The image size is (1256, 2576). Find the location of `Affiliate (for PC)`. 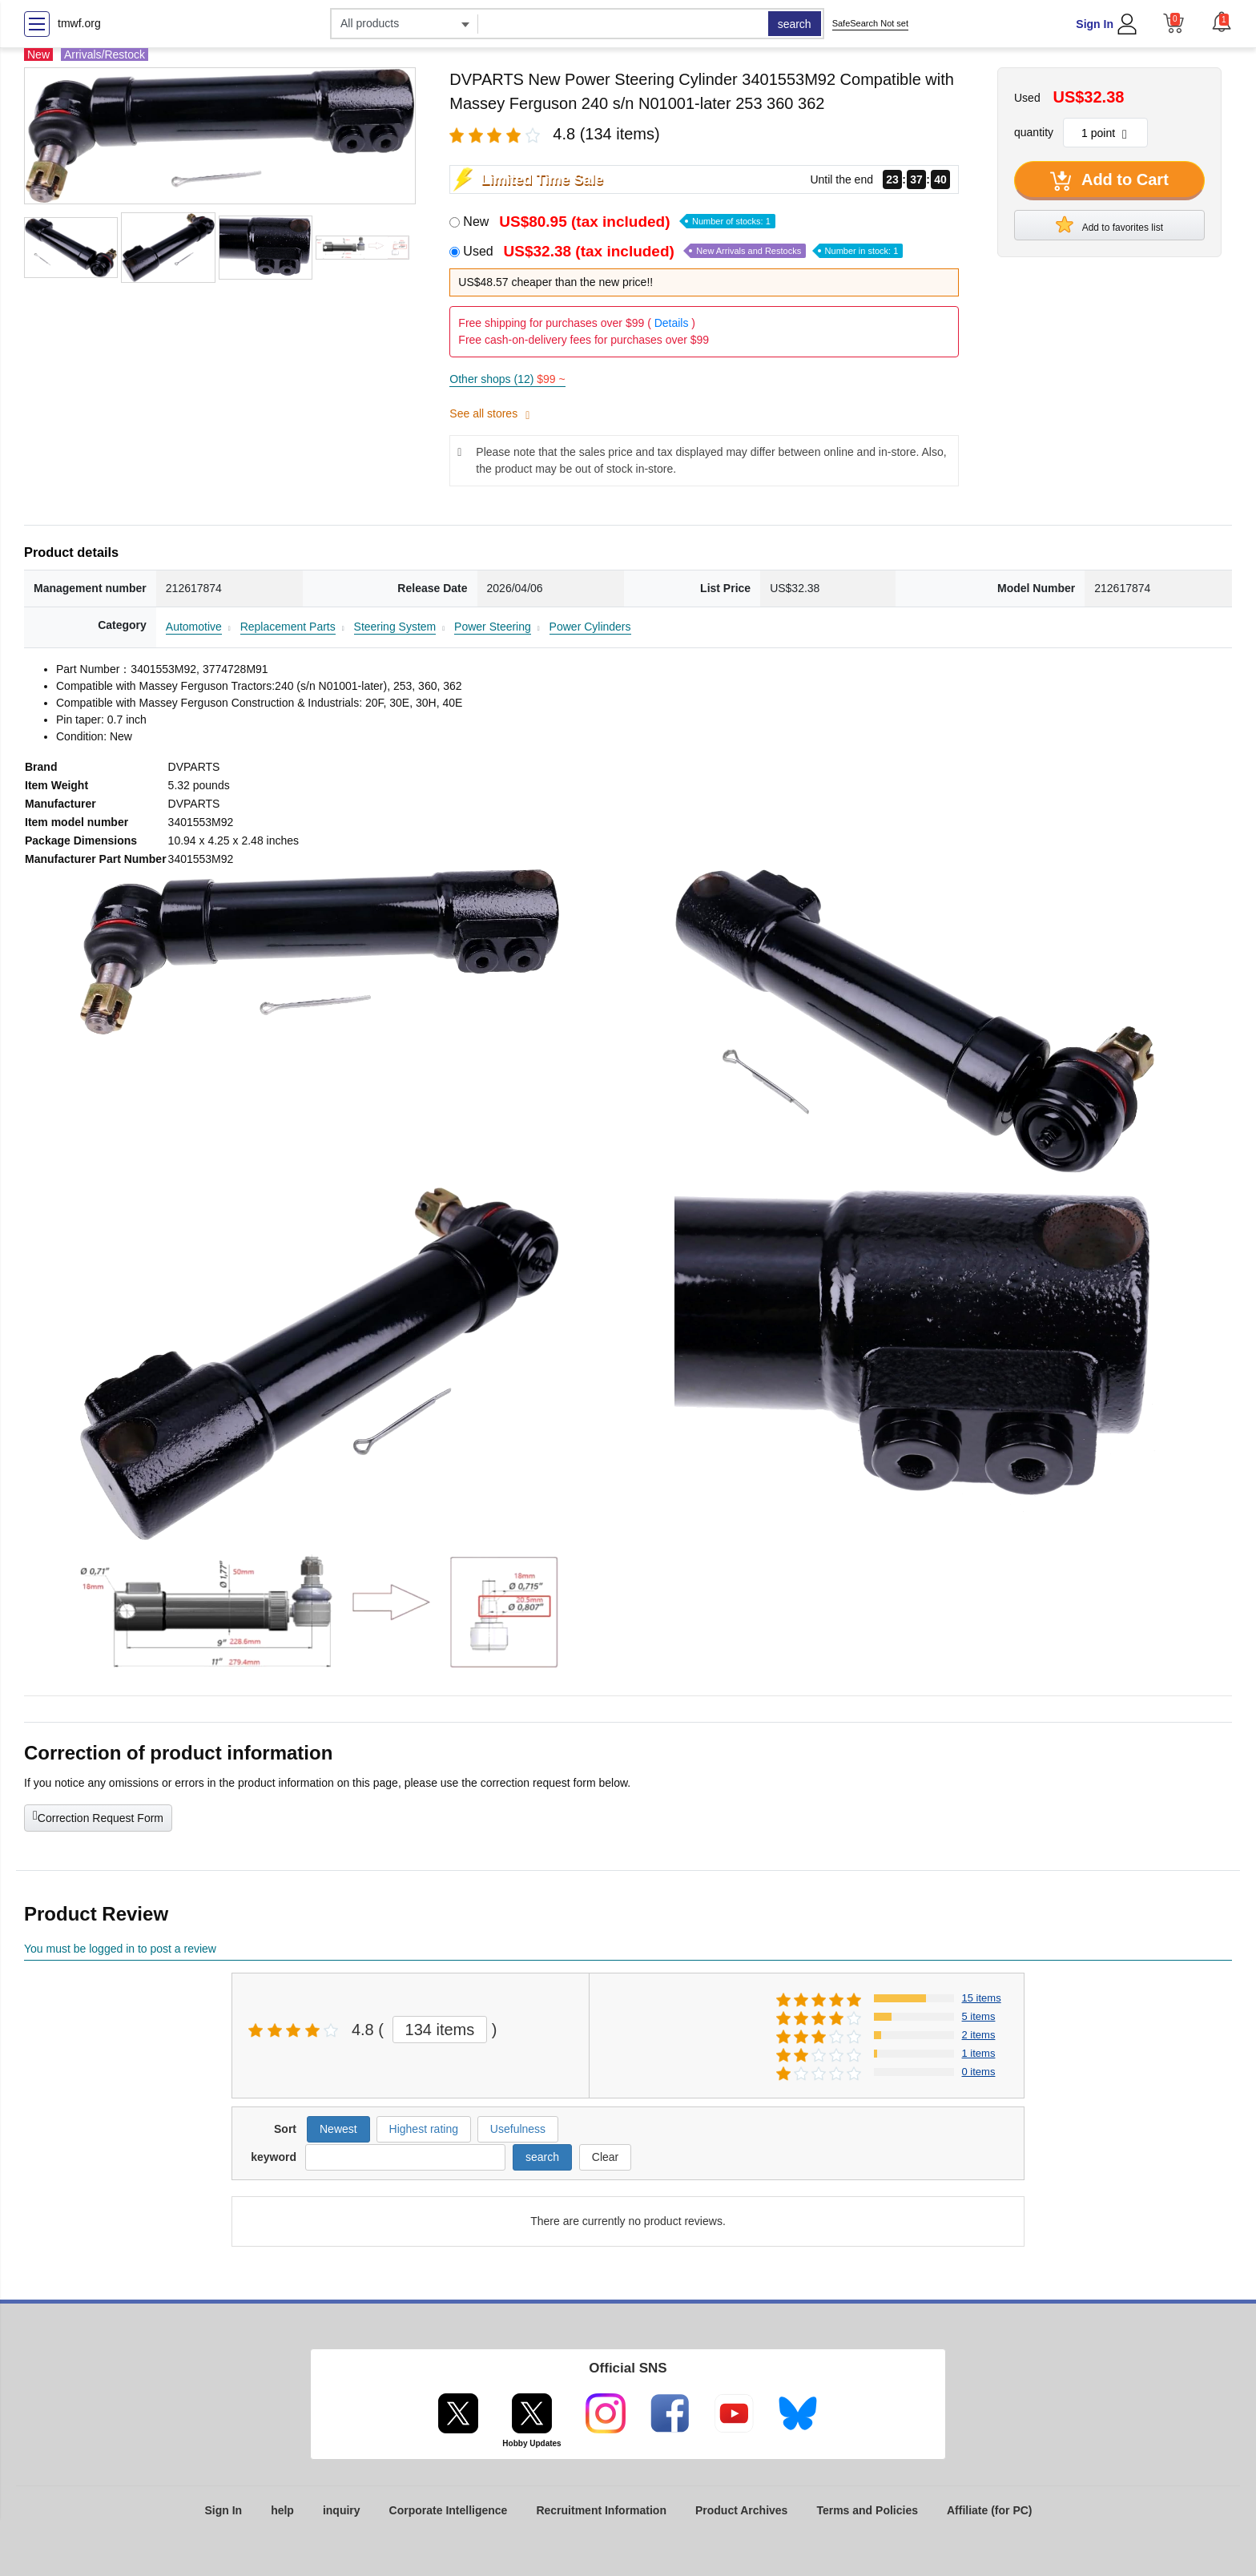

Affiliate (for PC) is located at coordinates (990, 2510).